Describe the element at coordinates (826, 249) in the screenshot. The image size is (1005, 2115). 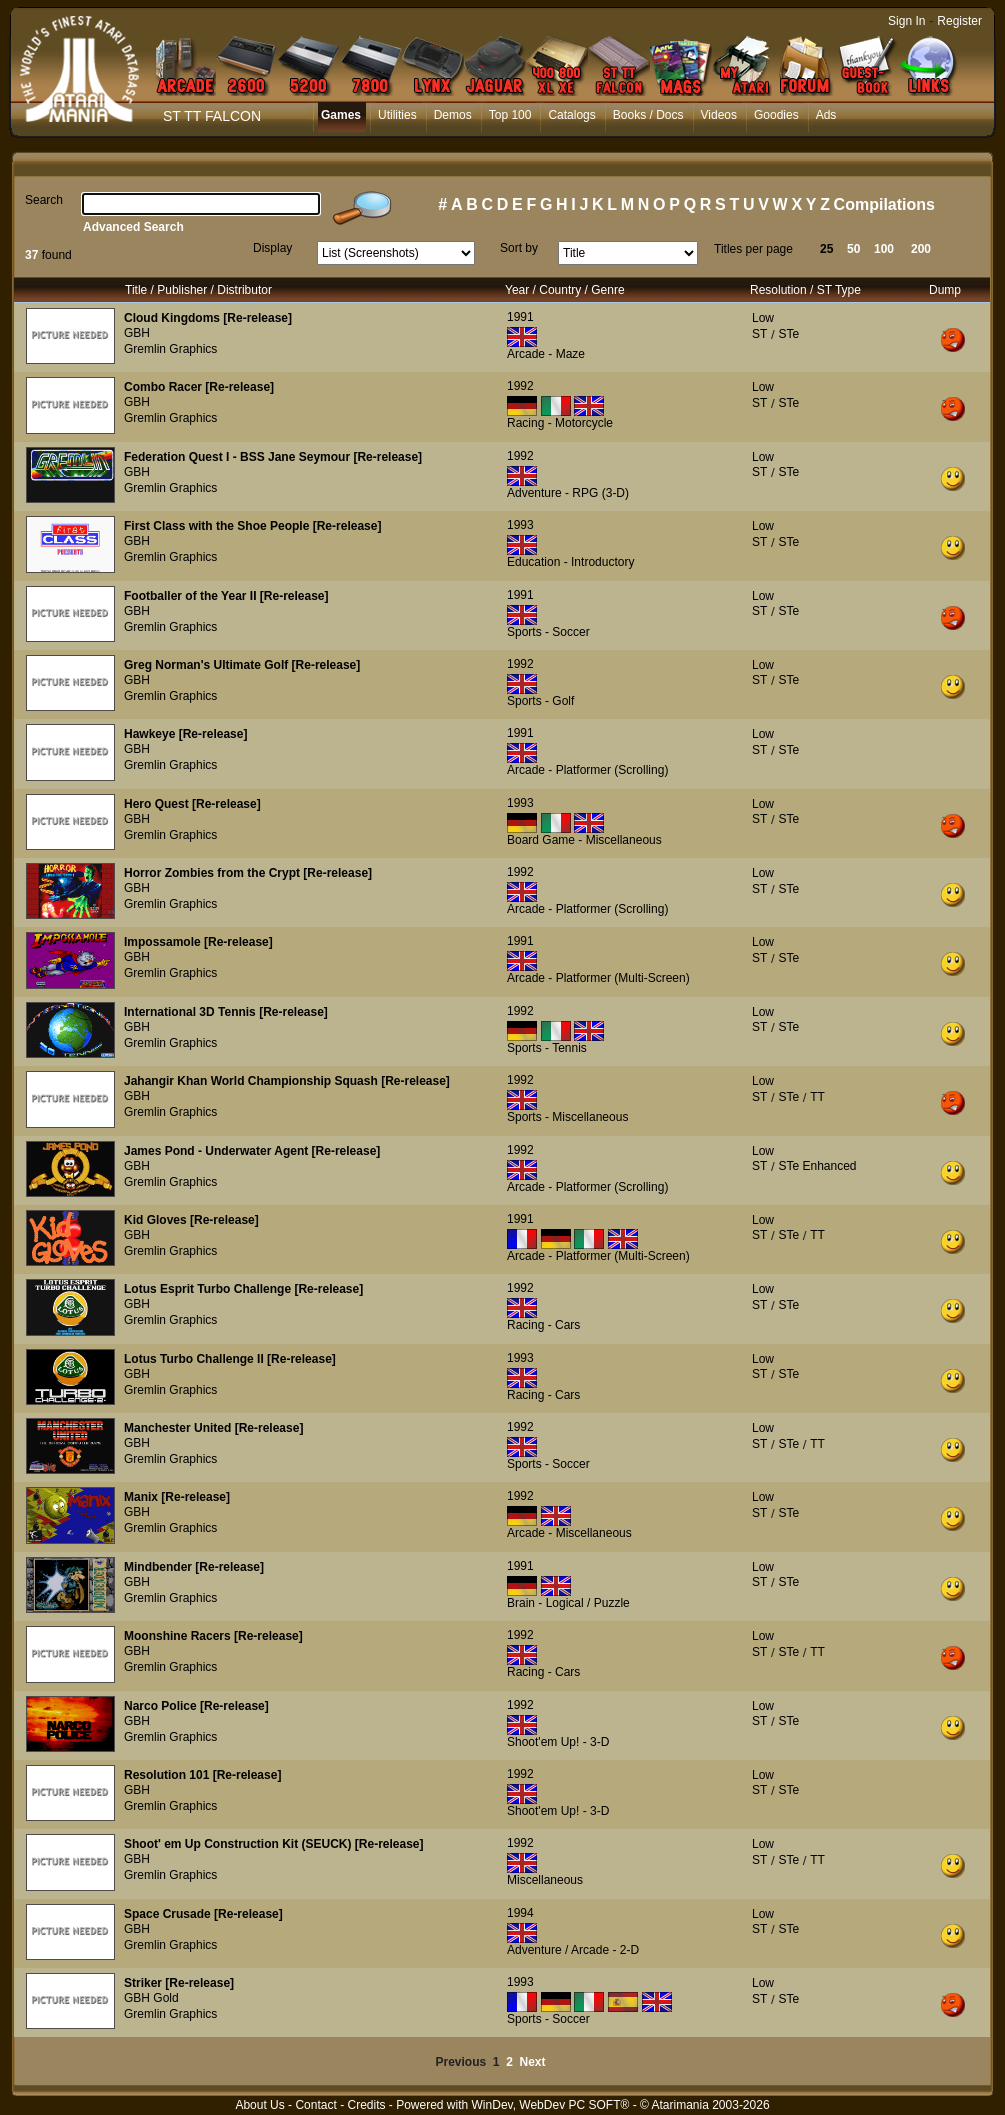
I see `25` at that location.